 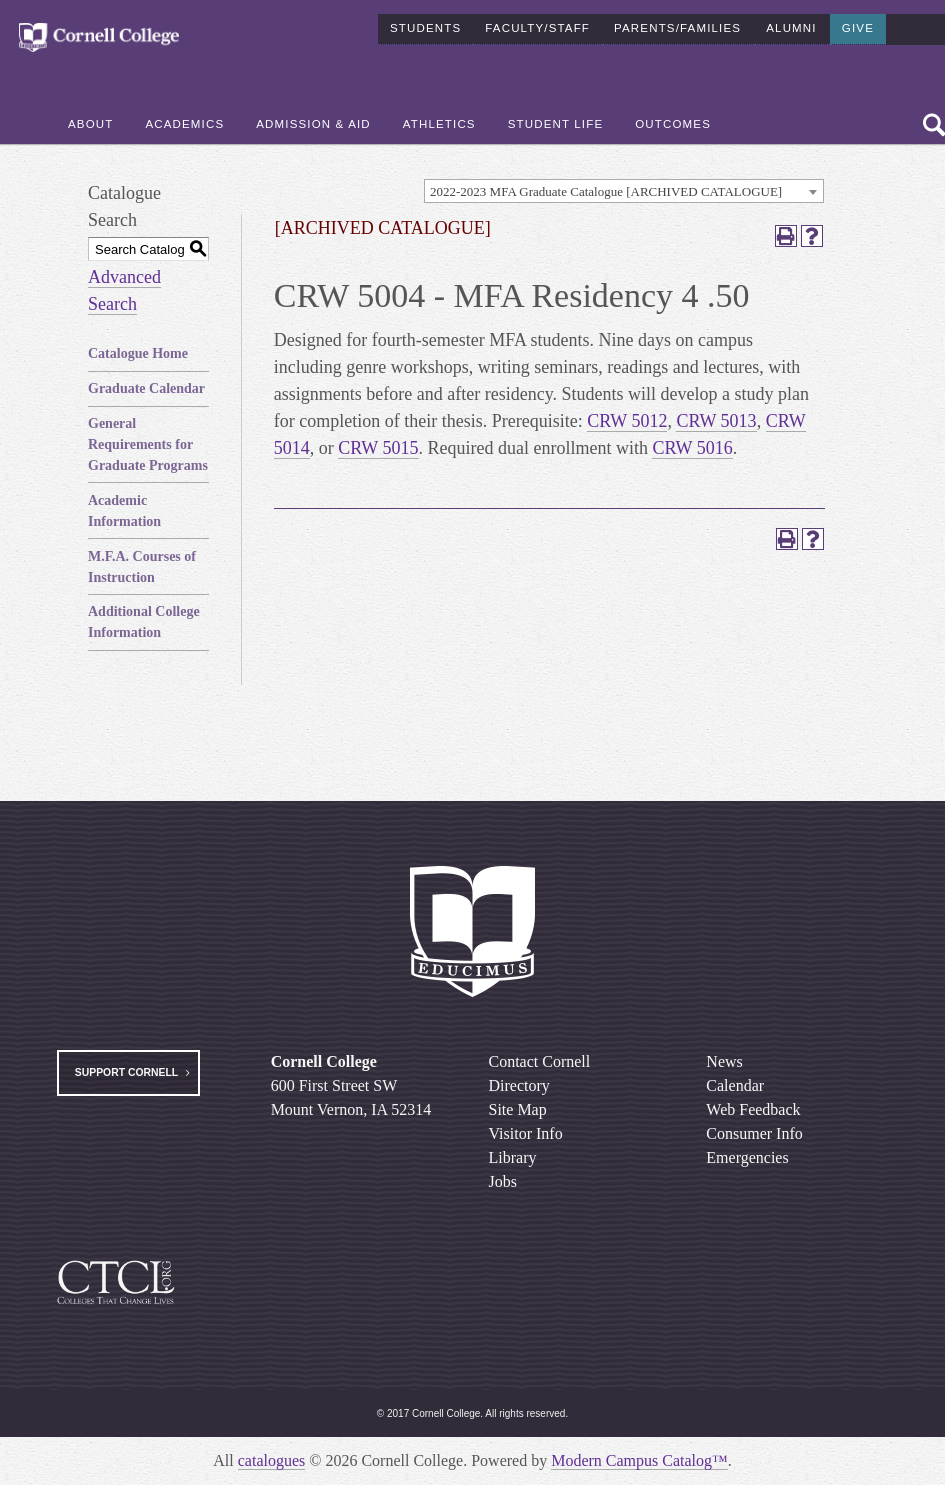 I want to click on Students, so click(x=425, y=24).